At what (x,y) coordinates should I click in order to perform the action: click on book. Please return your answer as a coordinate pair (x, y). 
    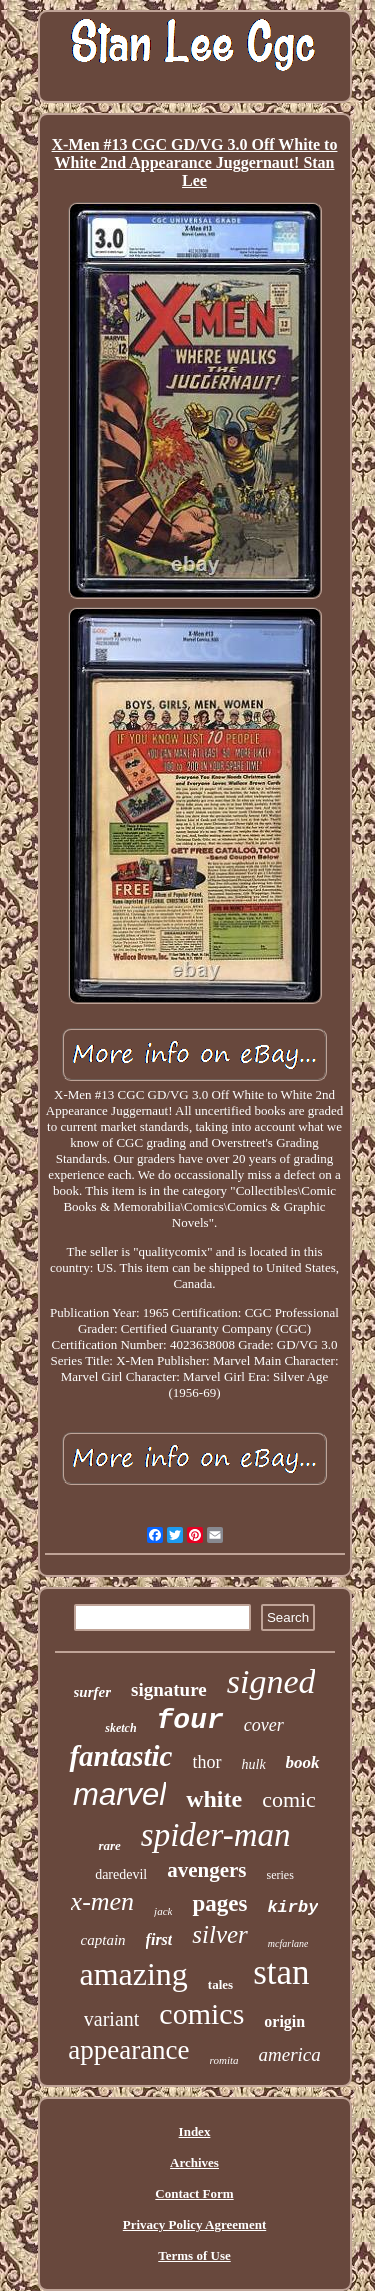
    Looking at the image, I should click on (303, 1762).